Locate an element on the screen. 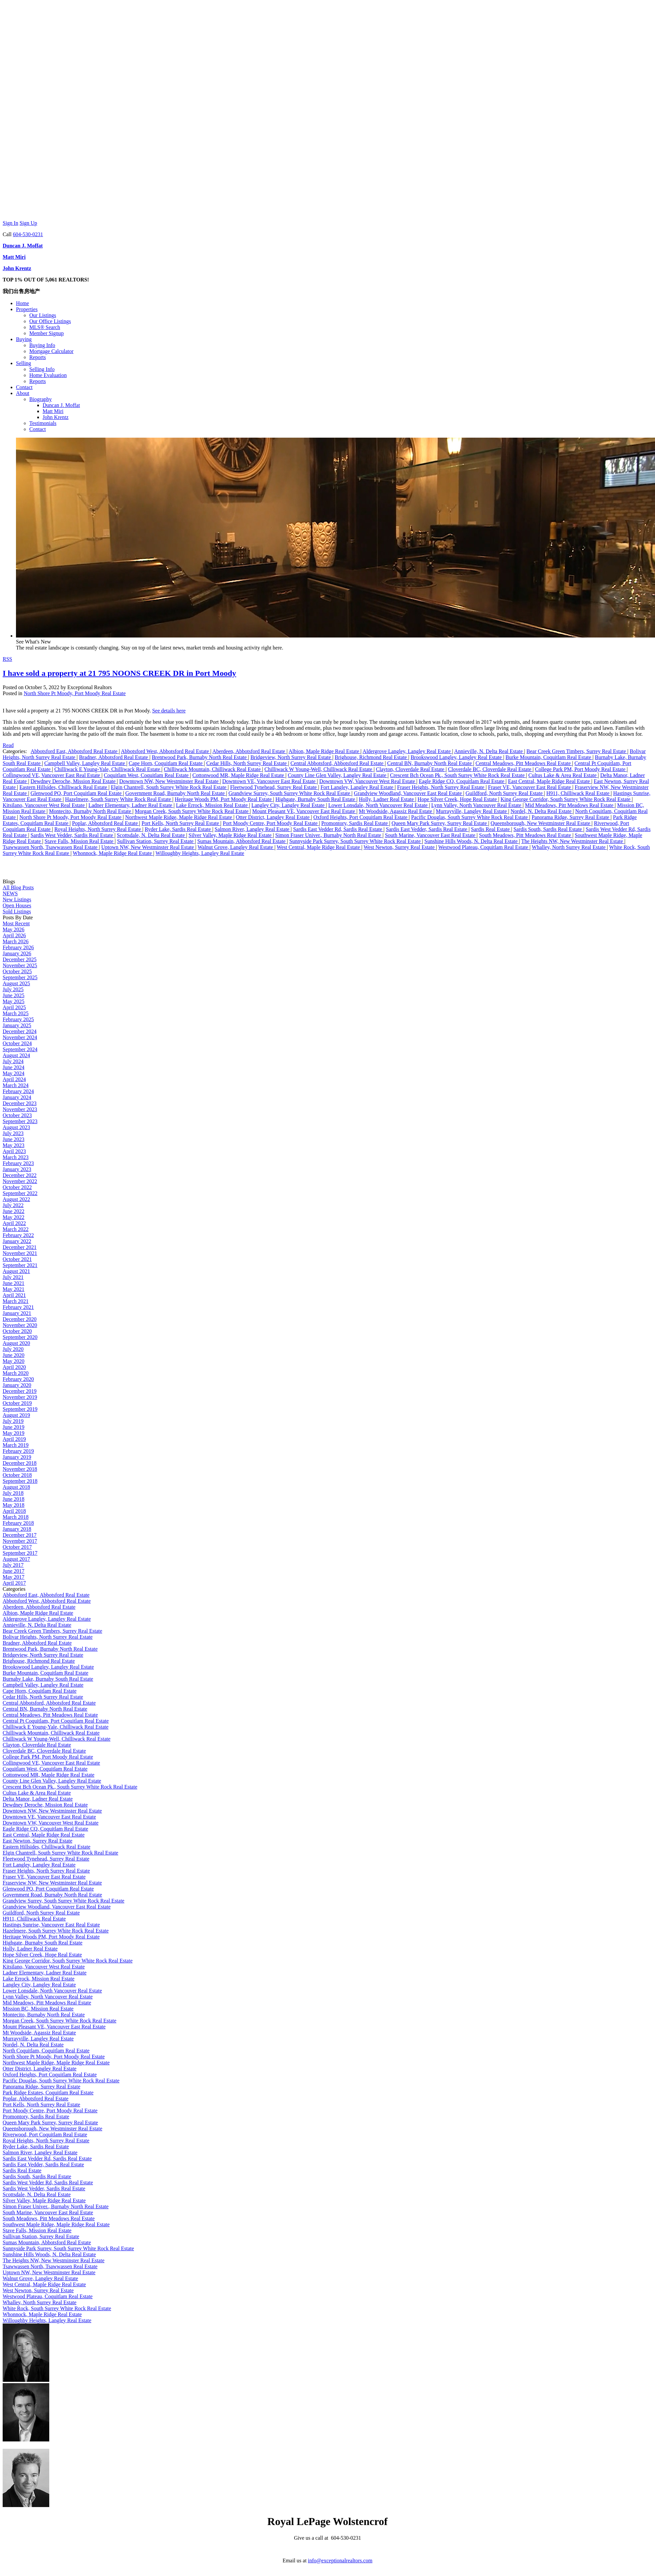  May 2018 is located at coordinates (13, 1505).